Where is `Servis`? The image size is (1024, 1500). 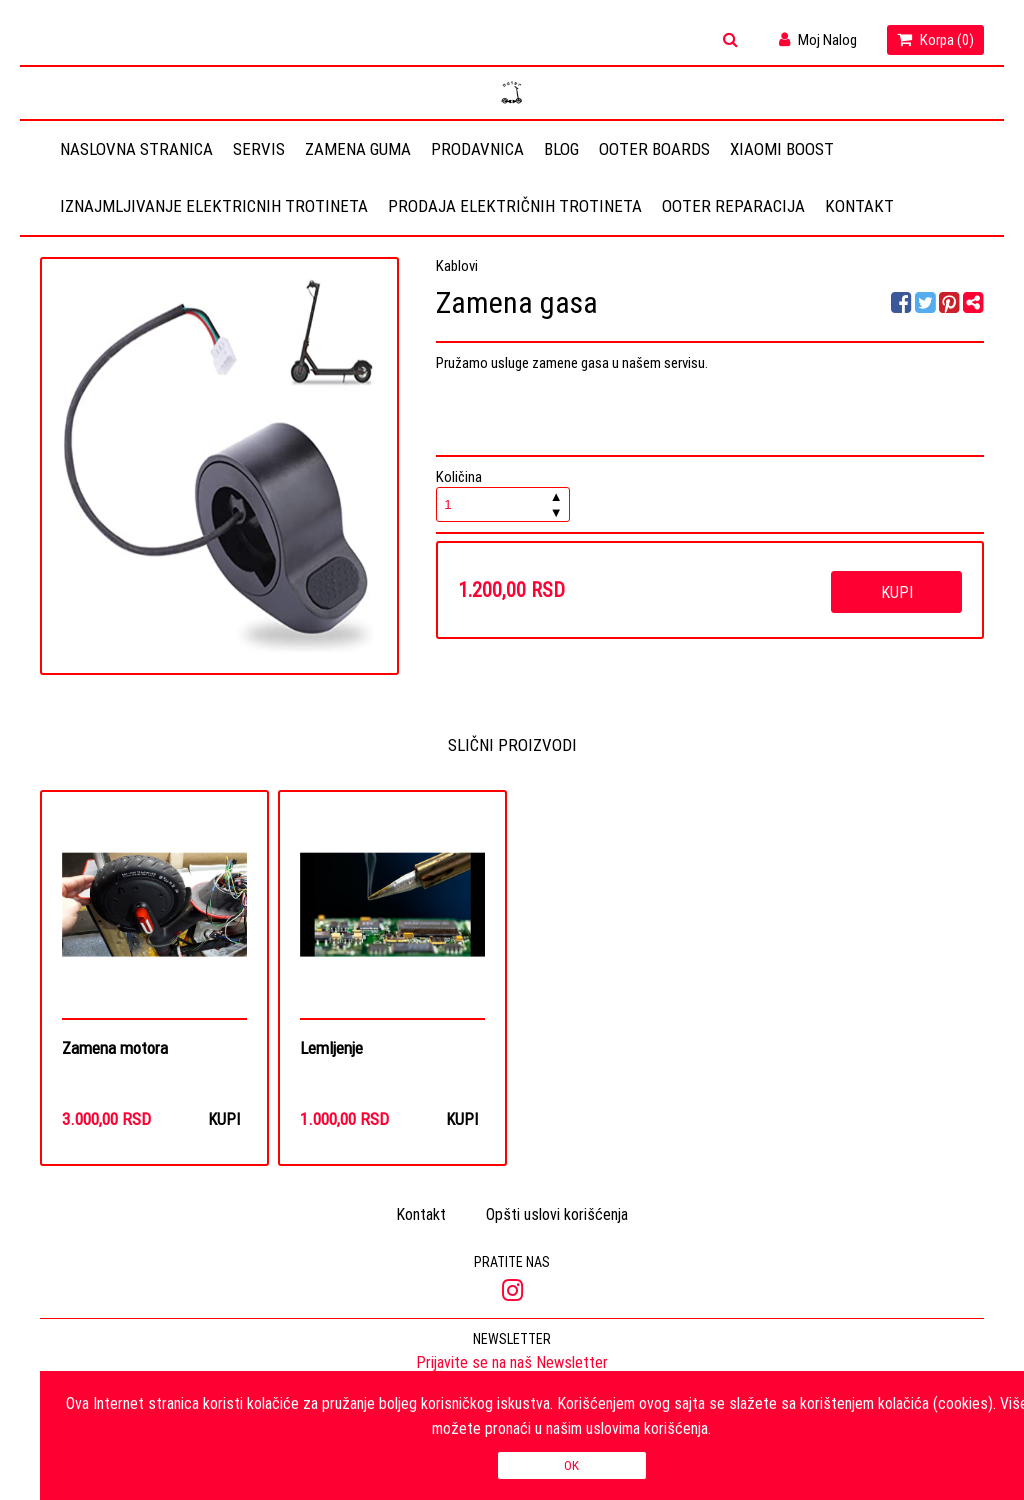 Servis is located at coordinates (259, 149).